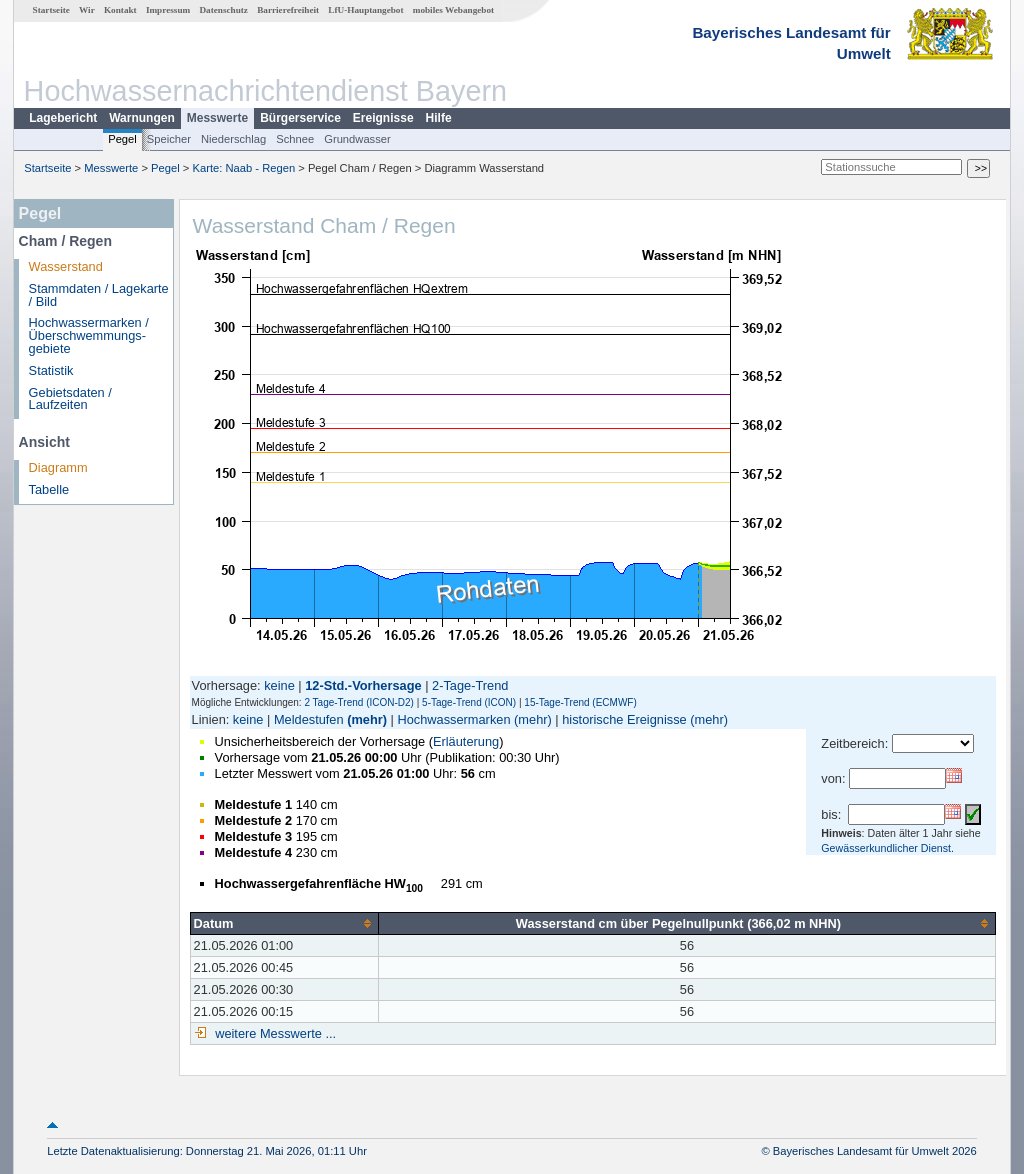  Describe the element at coordinates (453, 719) in the screenshot. I see `Hochwassermarken` at that location.